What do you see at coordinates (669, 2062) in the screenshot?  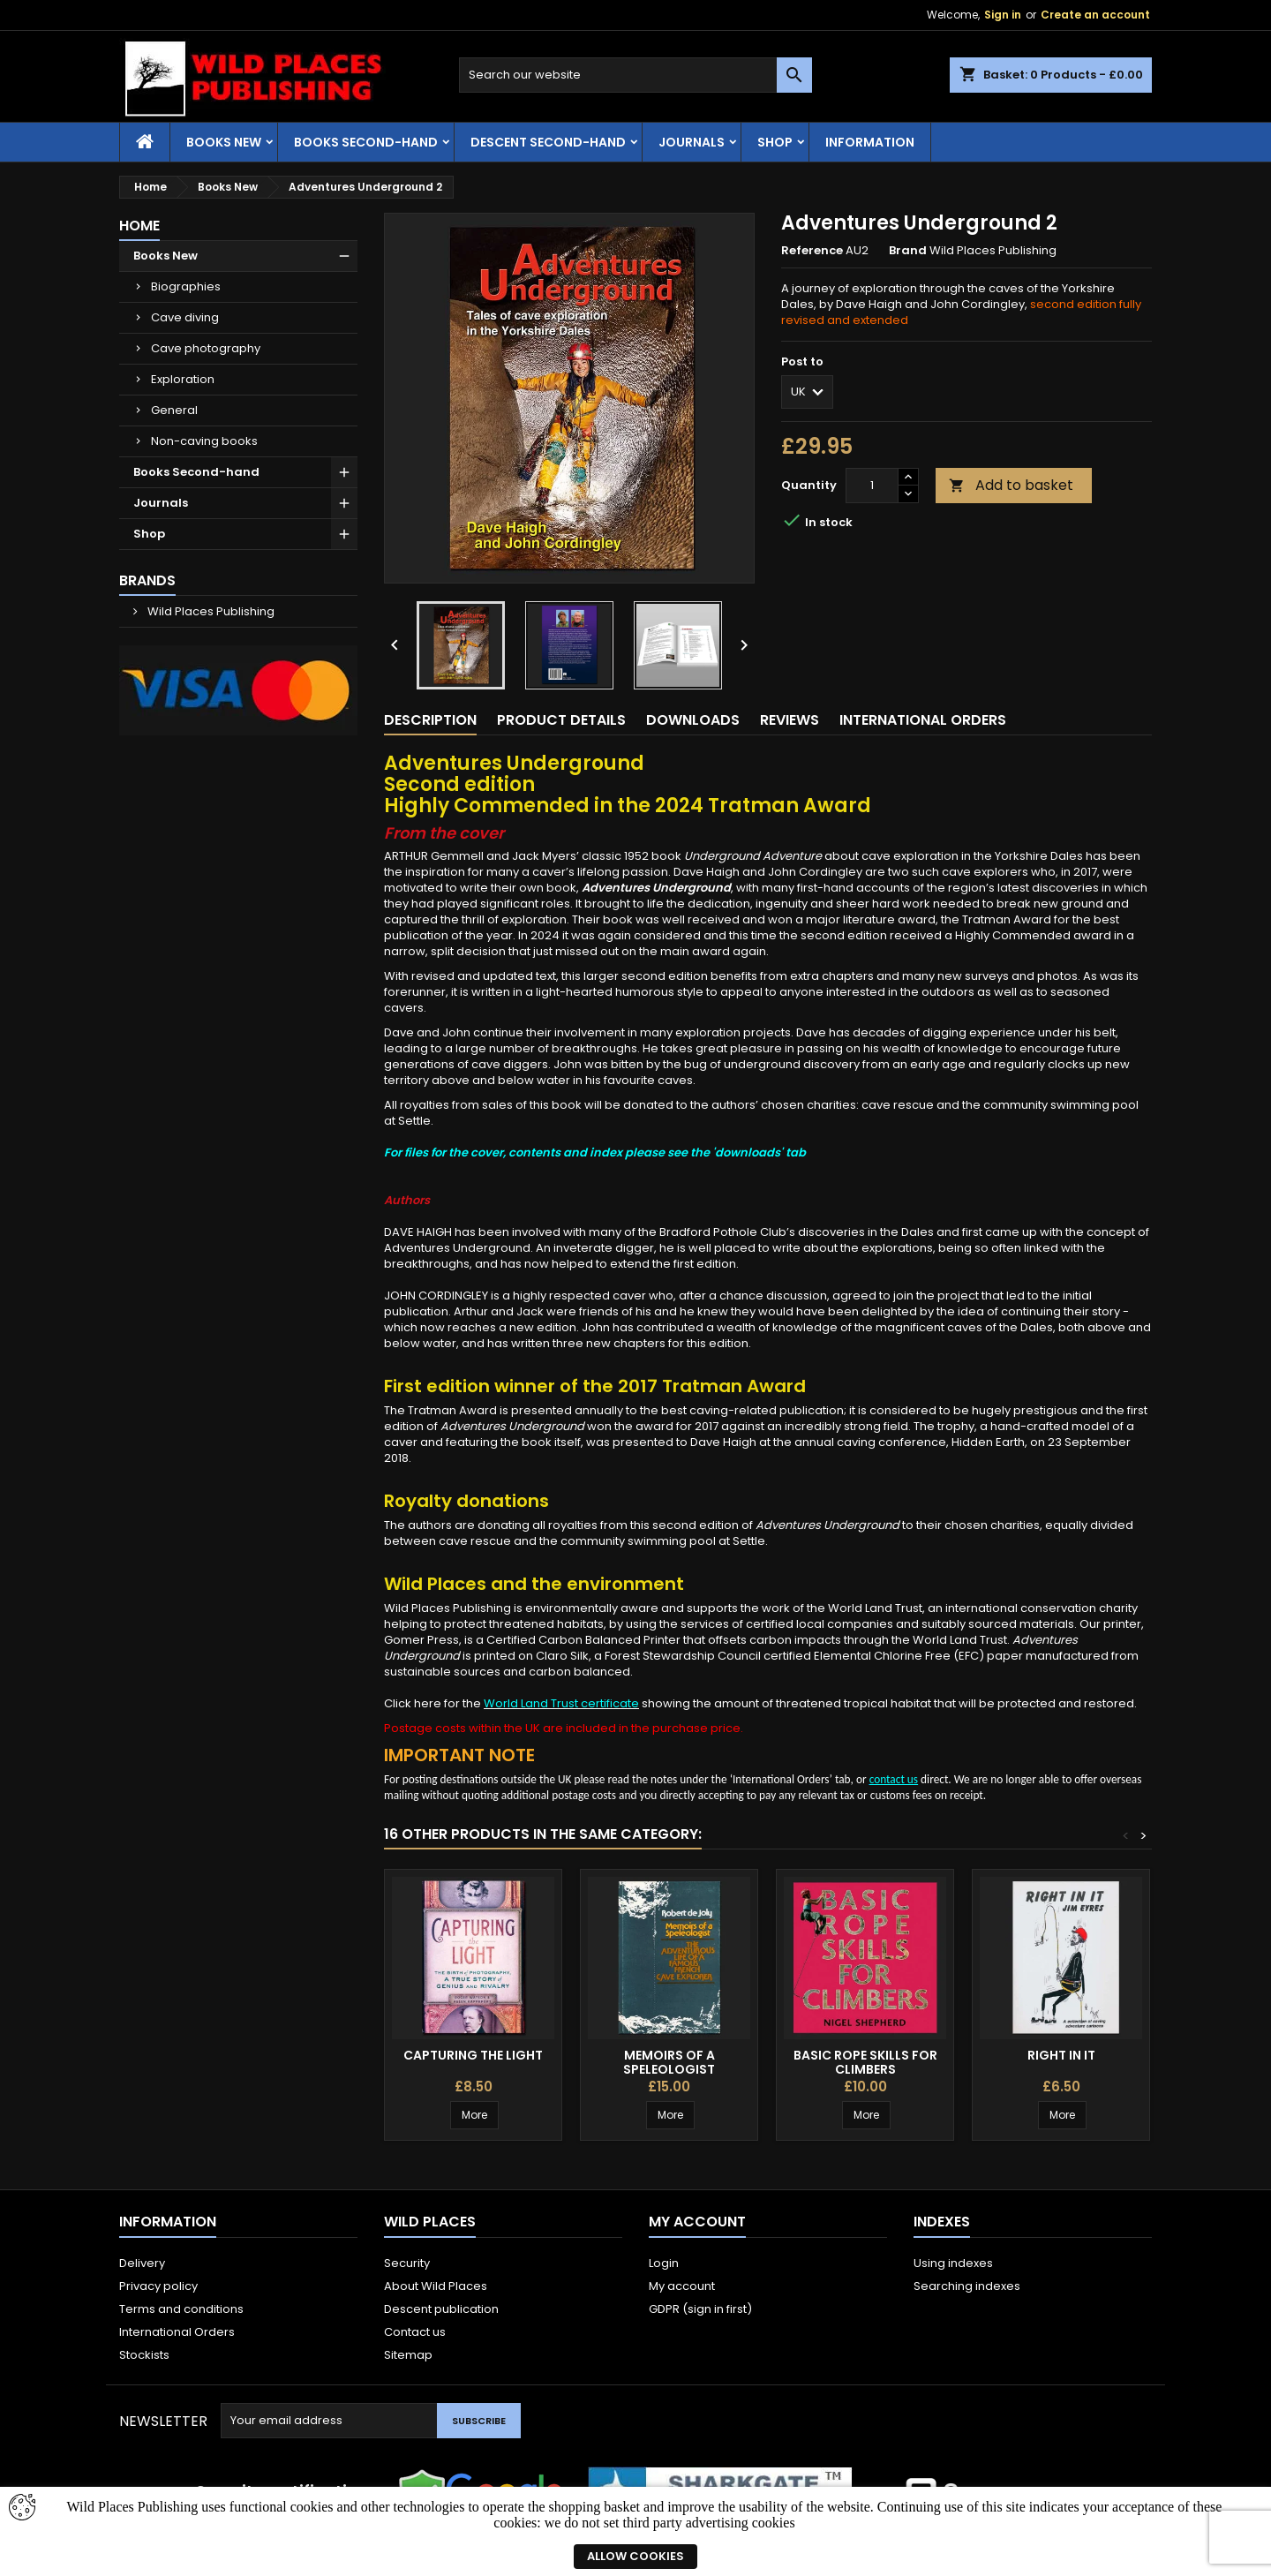 I see `Memoirs of a Speleologist` at bounding box center [669, 2062].